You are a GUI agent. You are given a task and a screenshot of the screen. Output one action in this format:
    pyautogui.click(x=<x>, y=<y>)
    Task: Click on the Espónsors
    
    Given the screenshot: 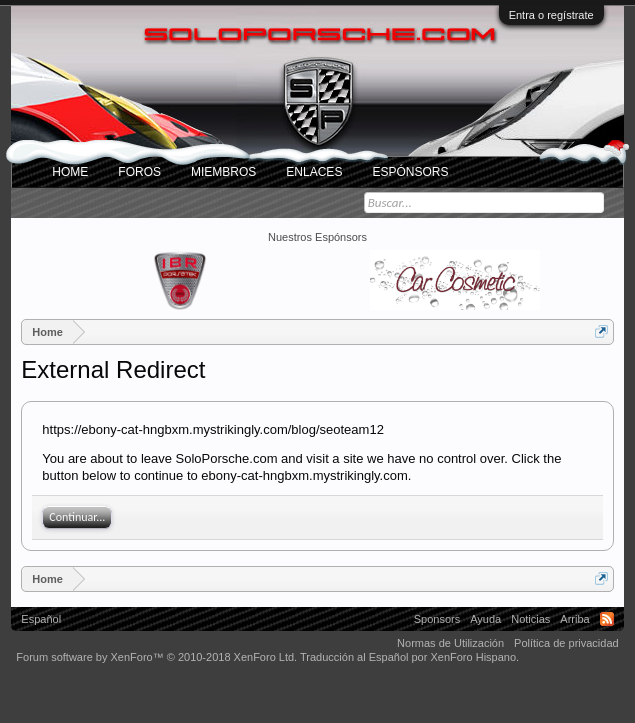 What is the action you would take?
    pyautogui.click(x=410, y=172)
    